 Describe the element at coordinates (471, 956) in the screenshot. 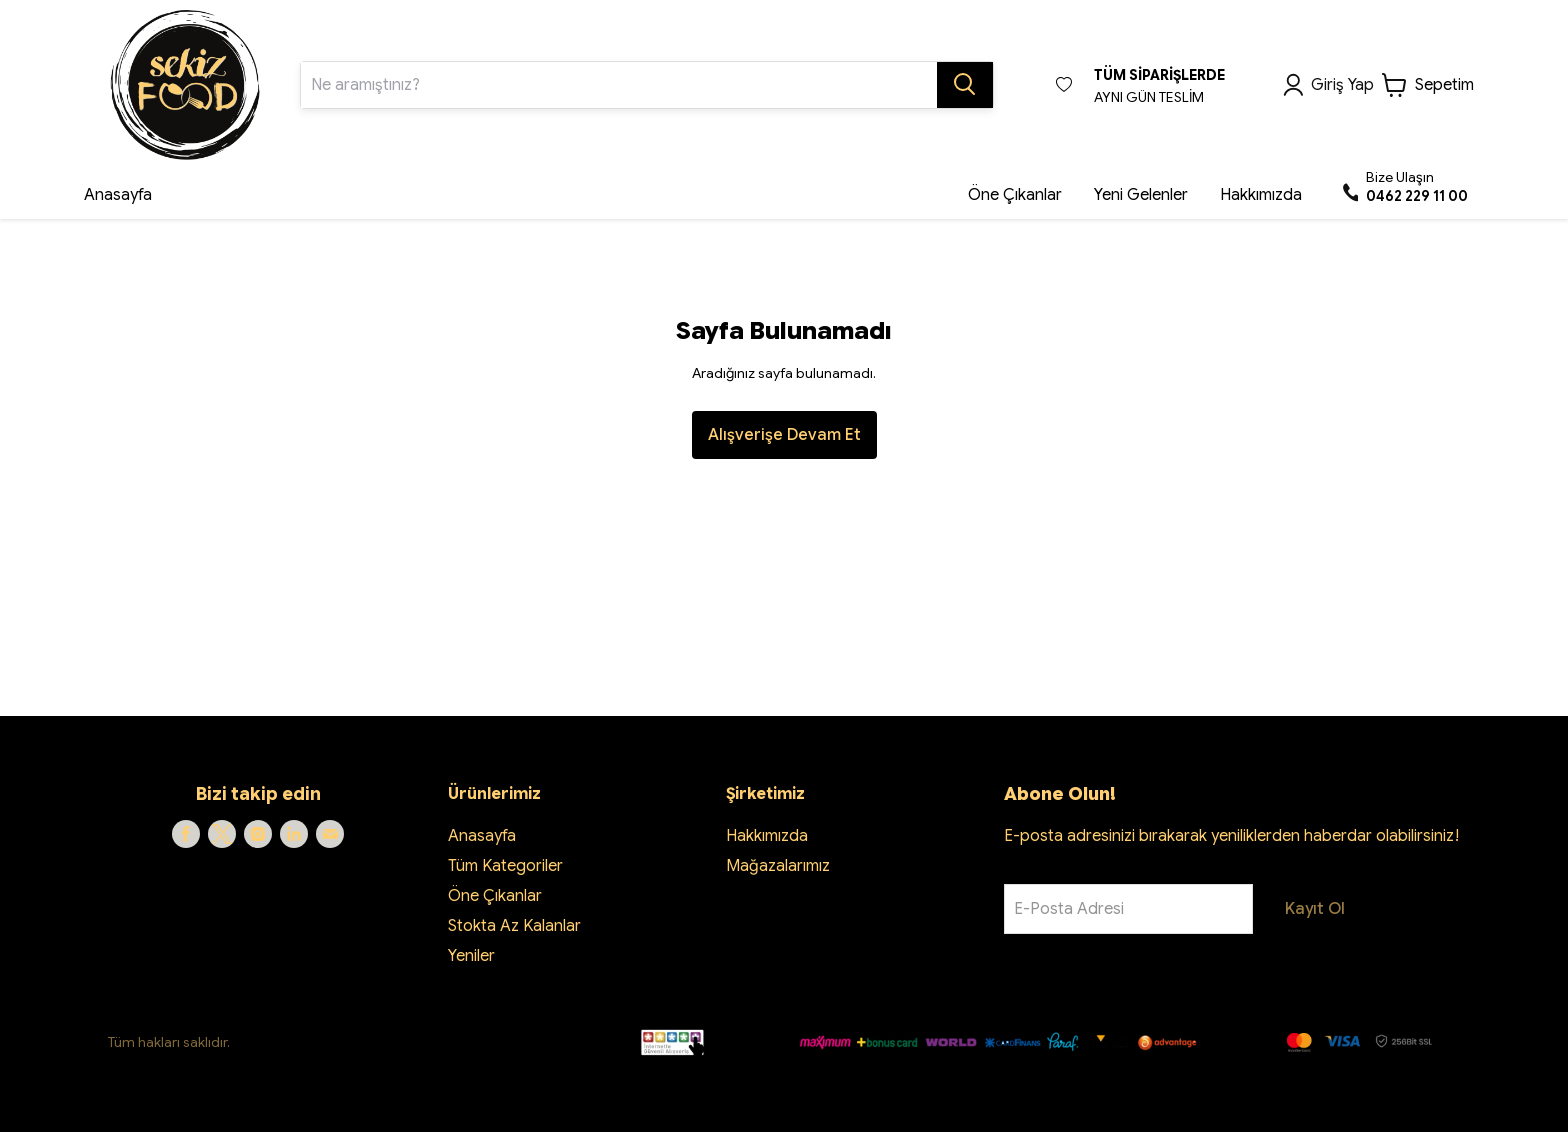

I see `Yeniler` at that location.